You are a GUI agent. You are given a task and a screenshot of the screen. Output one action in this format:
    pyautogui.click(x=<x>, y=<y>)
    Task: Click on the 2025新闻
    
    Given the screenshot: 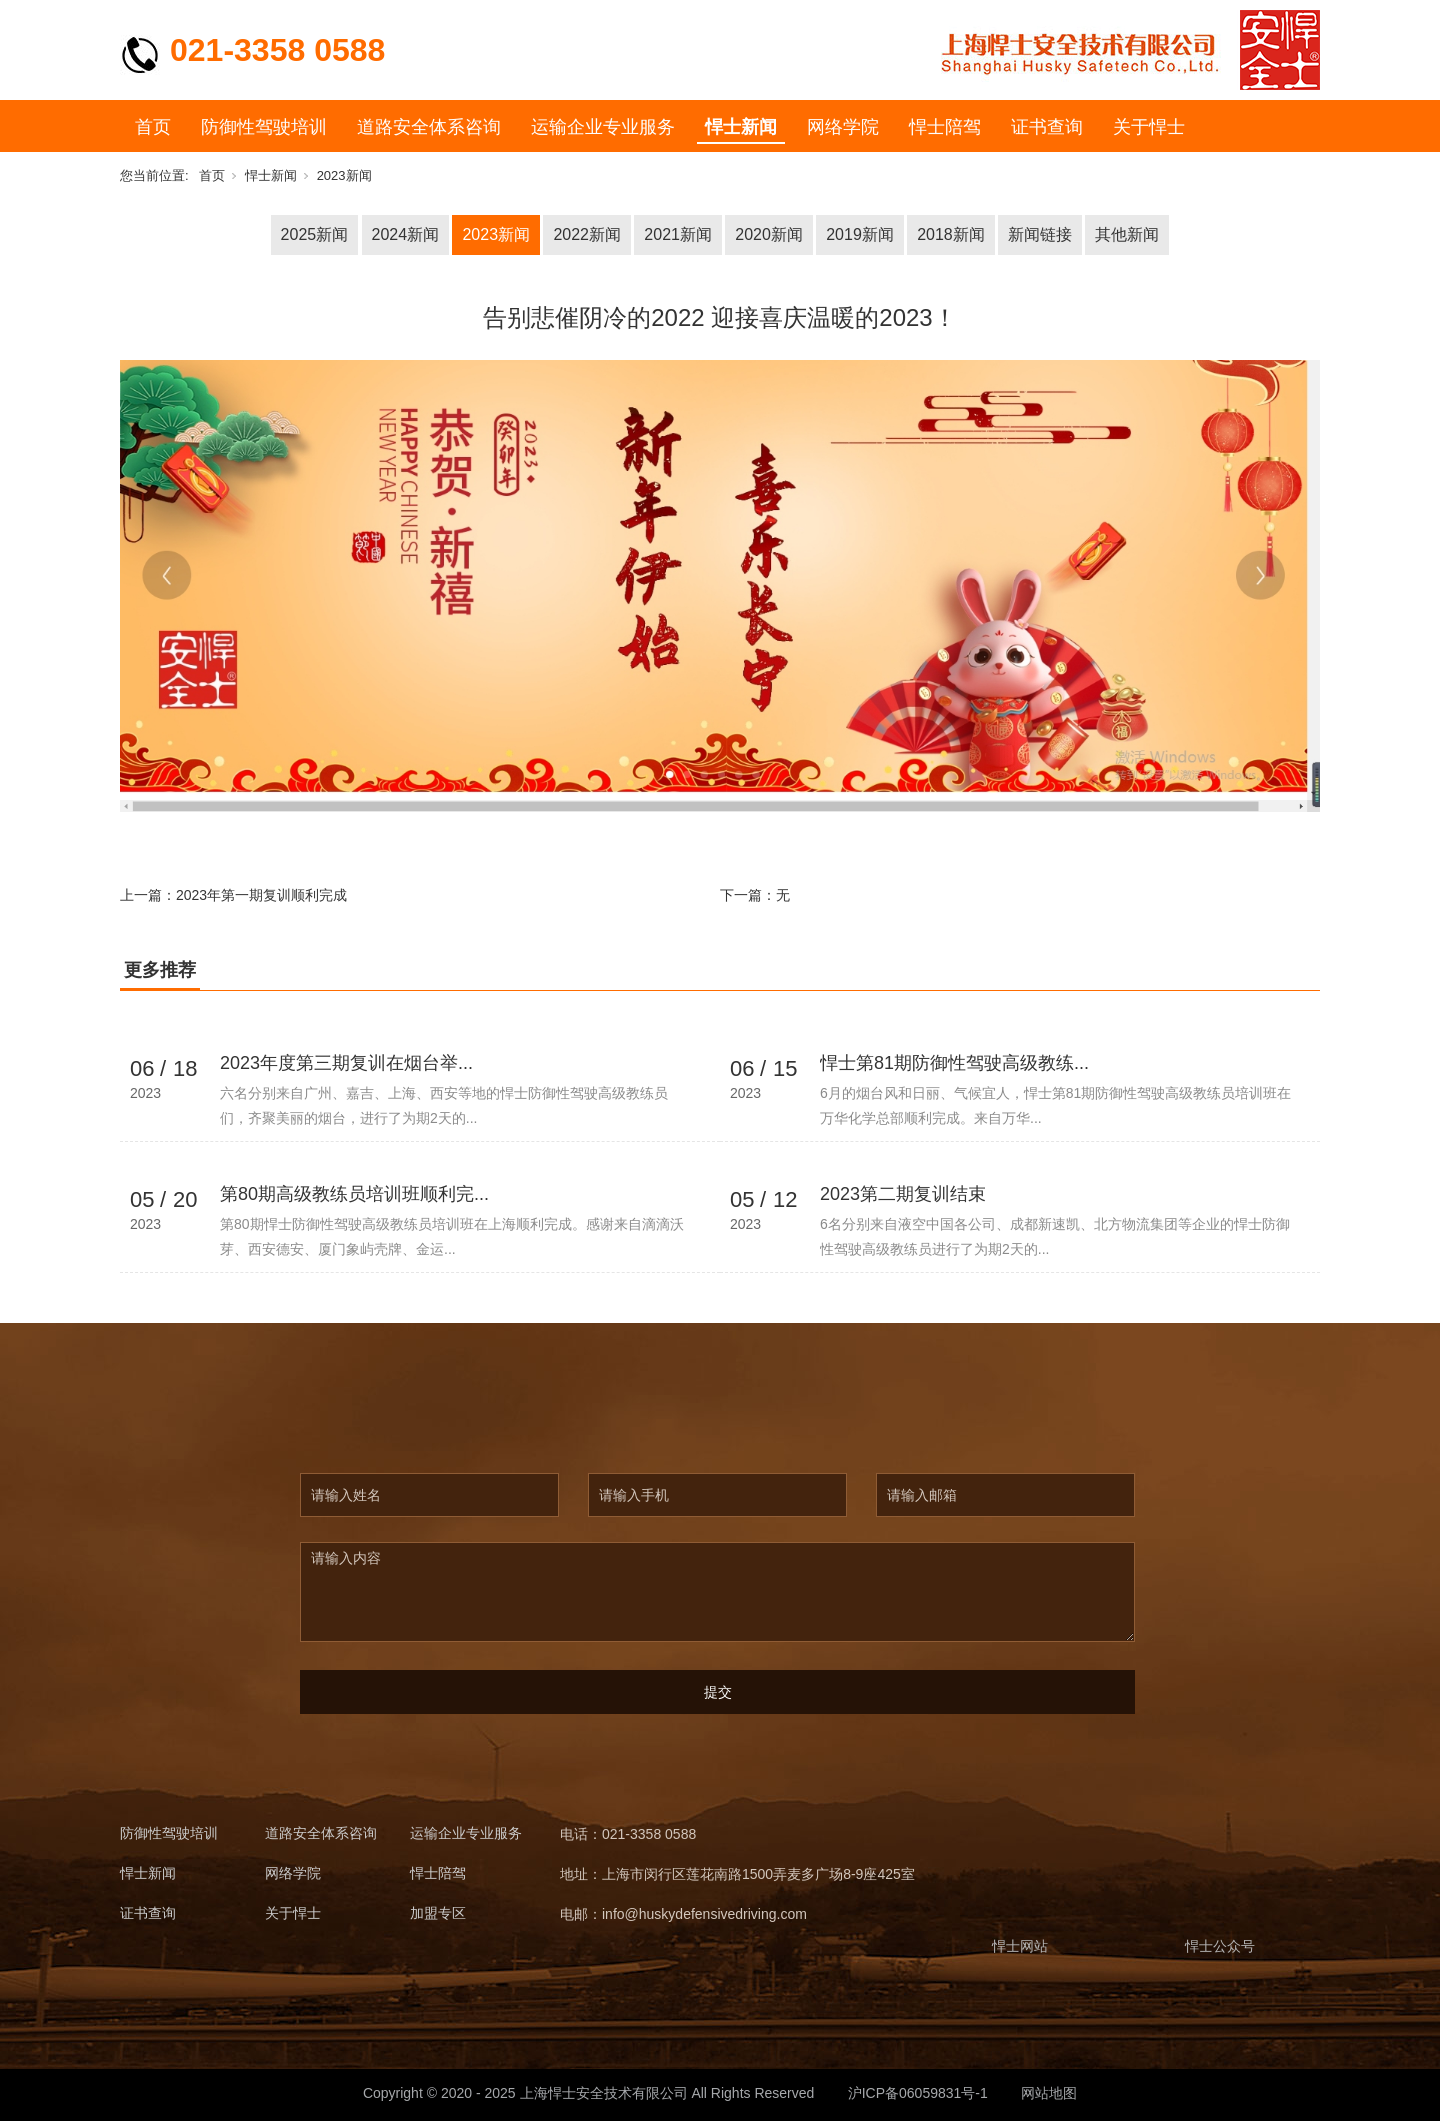 What is the action you would take?
    pyautogui.click(x=315, y=234)
    